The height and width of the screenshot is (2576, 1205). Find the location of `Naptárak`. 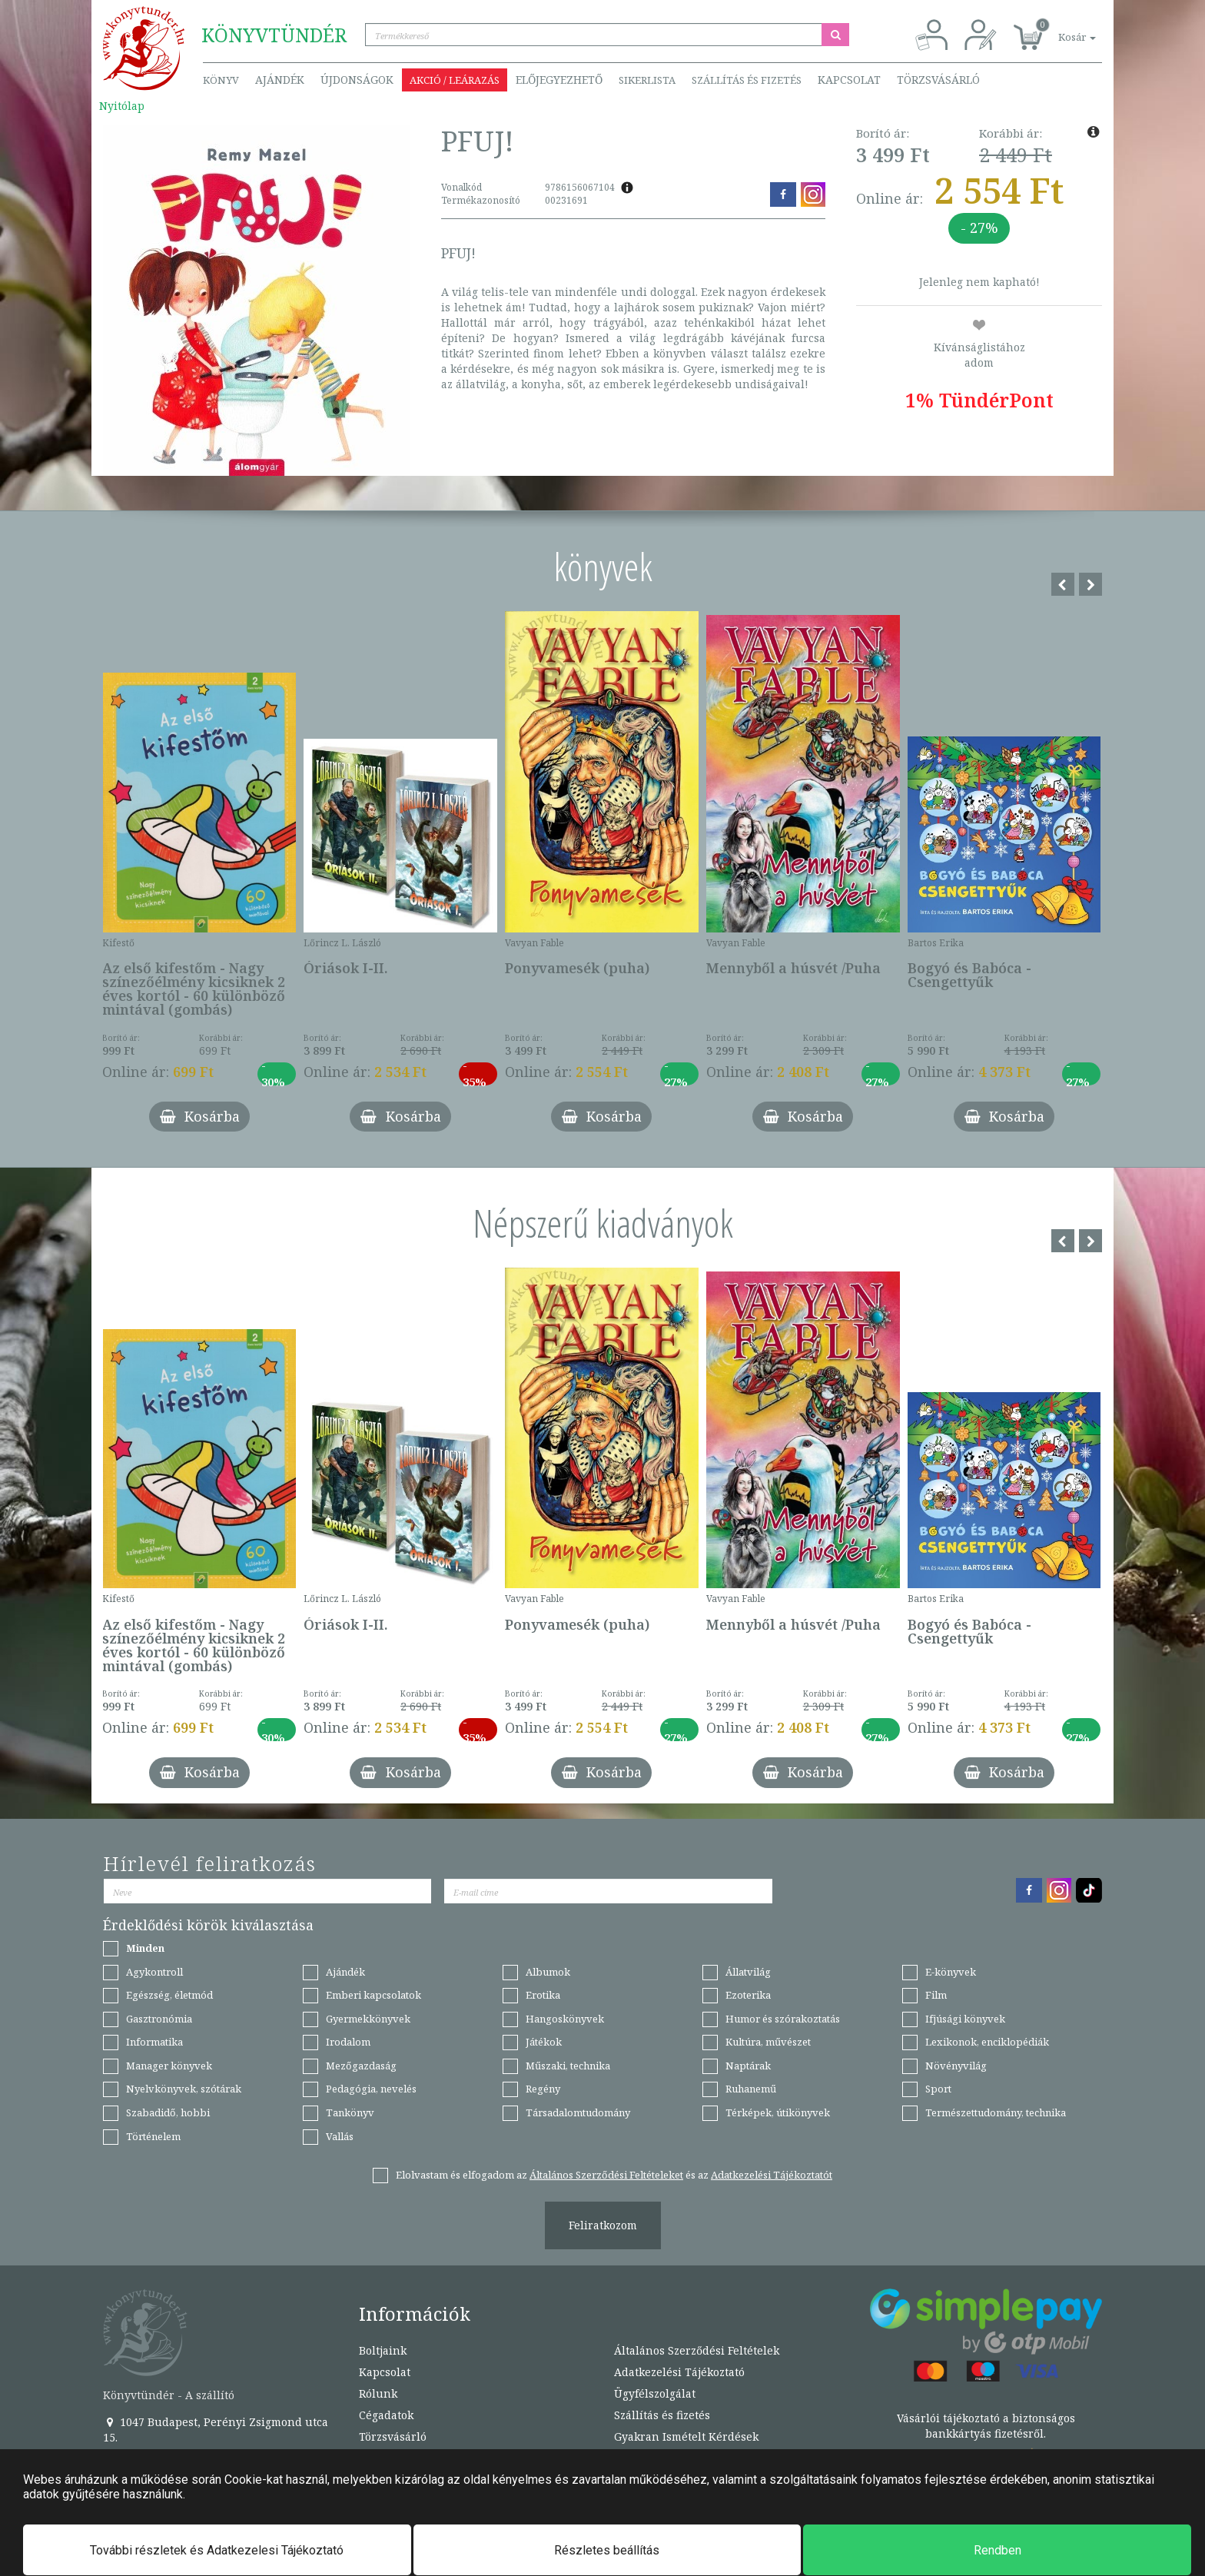

Naptárak is located at coordinates (748, 2065).